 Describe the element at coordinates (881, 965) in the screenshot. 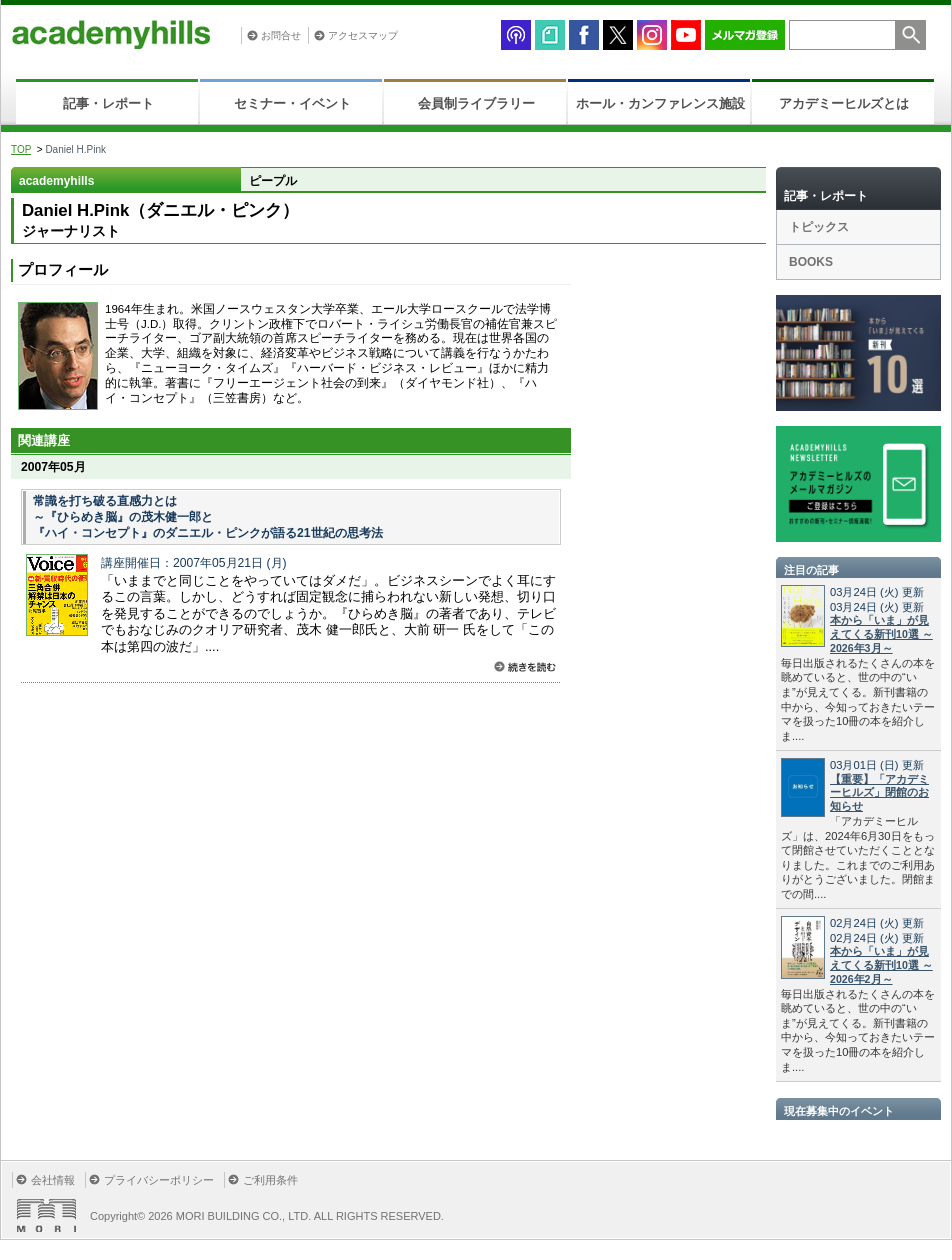

I see `本から「いま」が見えてくる新刊10選 ～2026年2月～` at that location.